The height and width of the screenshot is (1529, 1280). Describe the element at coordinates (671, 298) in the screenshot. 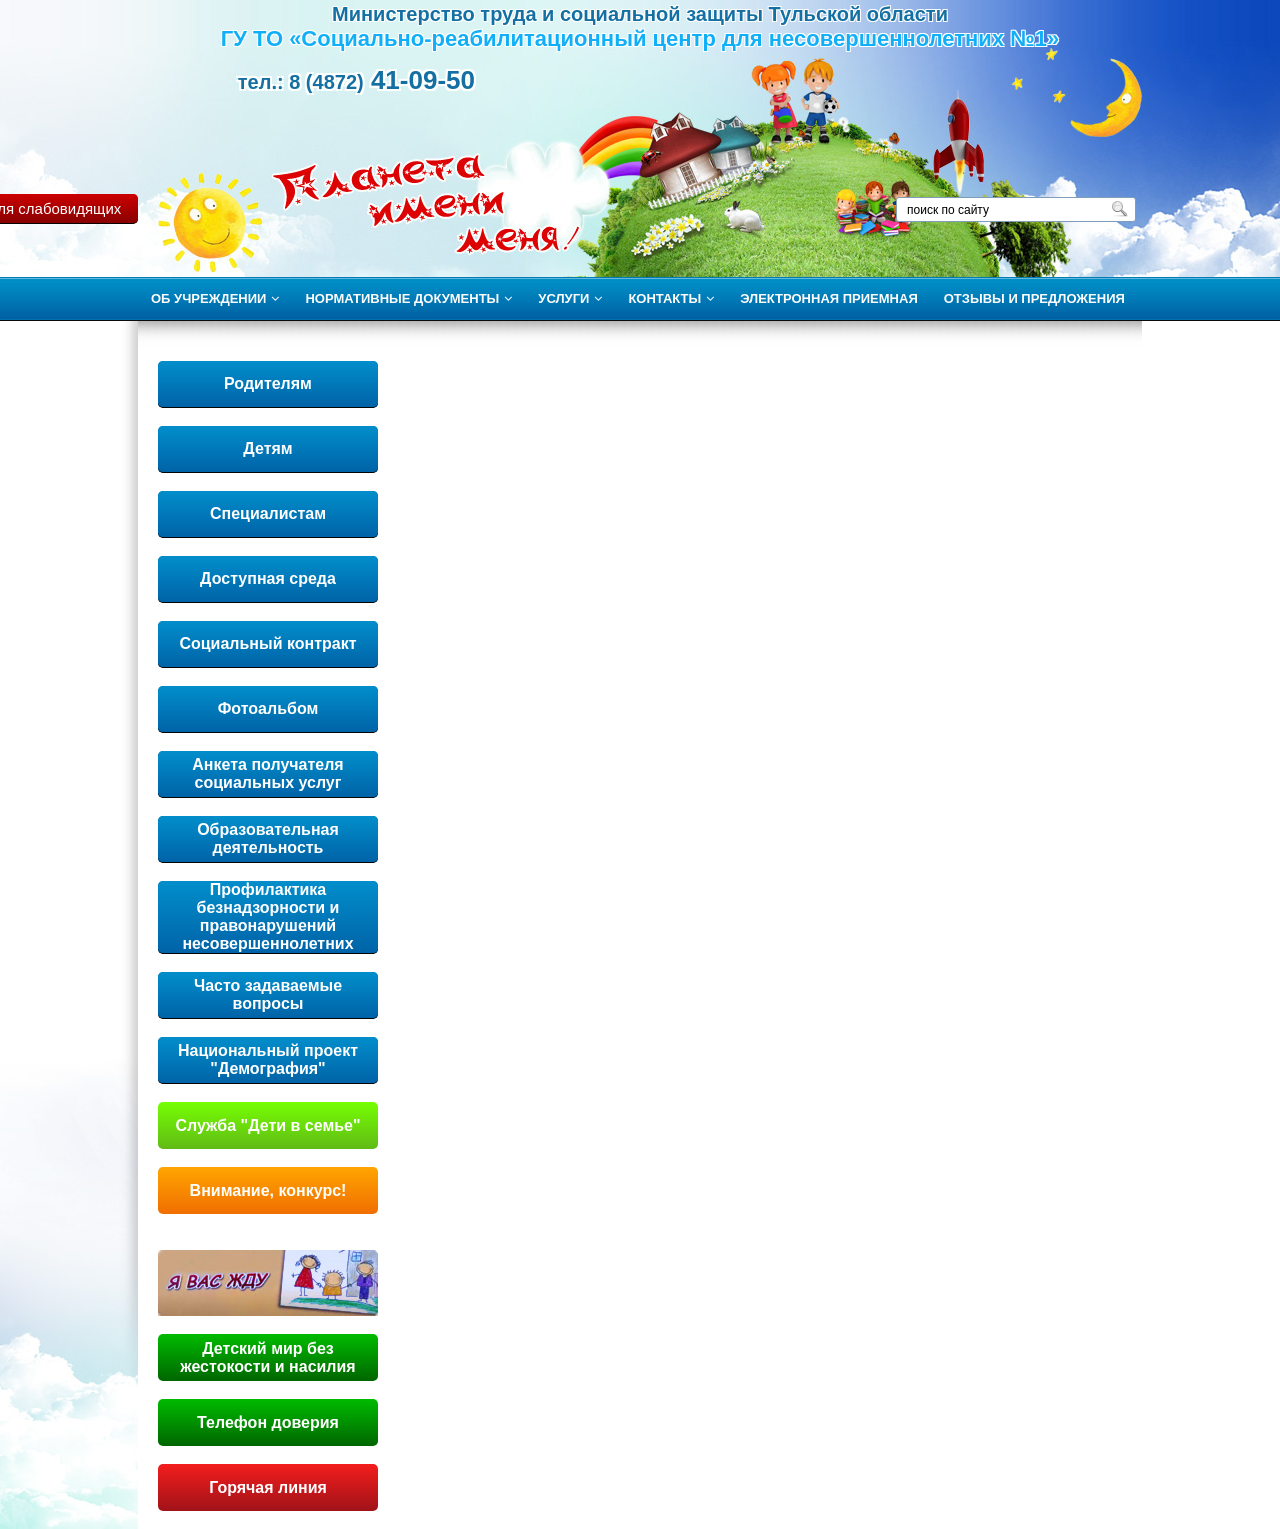

I see `КОНТАКТЫ` at that location.